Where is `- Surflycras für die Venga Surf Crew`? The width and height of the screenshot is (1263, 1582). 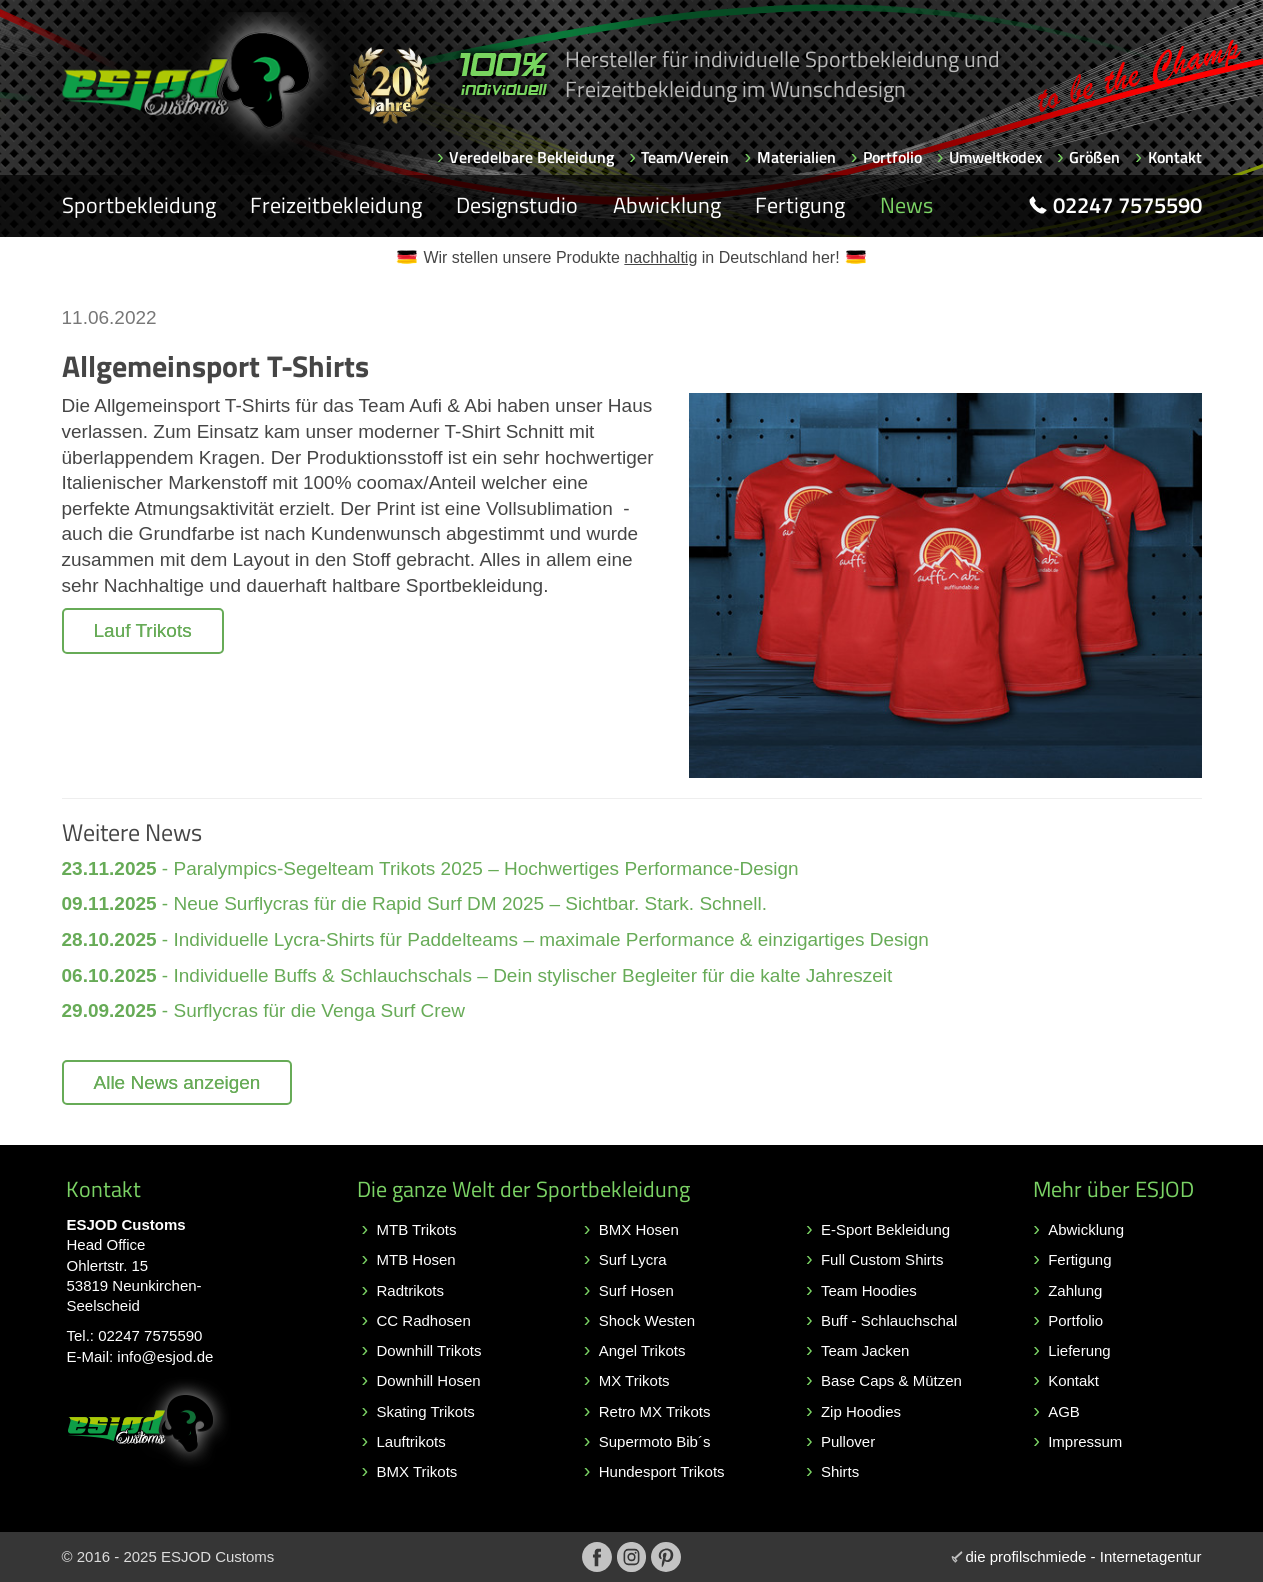
- Surflycras für die Venga Surf Crew is located at coordinates (263, 1010).